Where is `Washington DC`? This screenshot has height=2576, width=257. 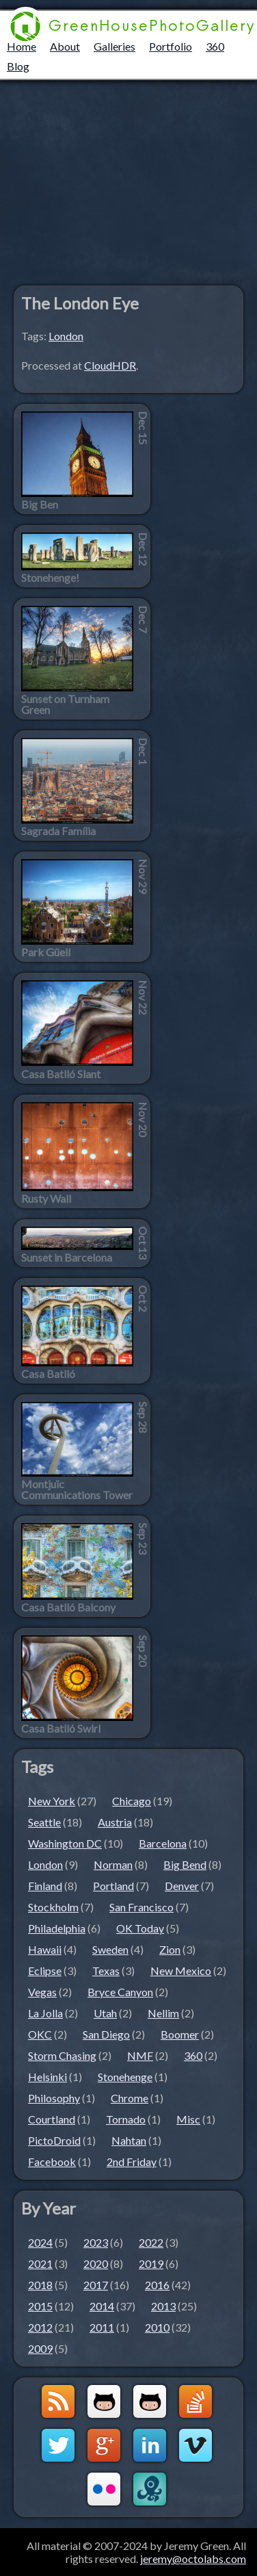 Washington DC is located at coordinates (65, 1843).